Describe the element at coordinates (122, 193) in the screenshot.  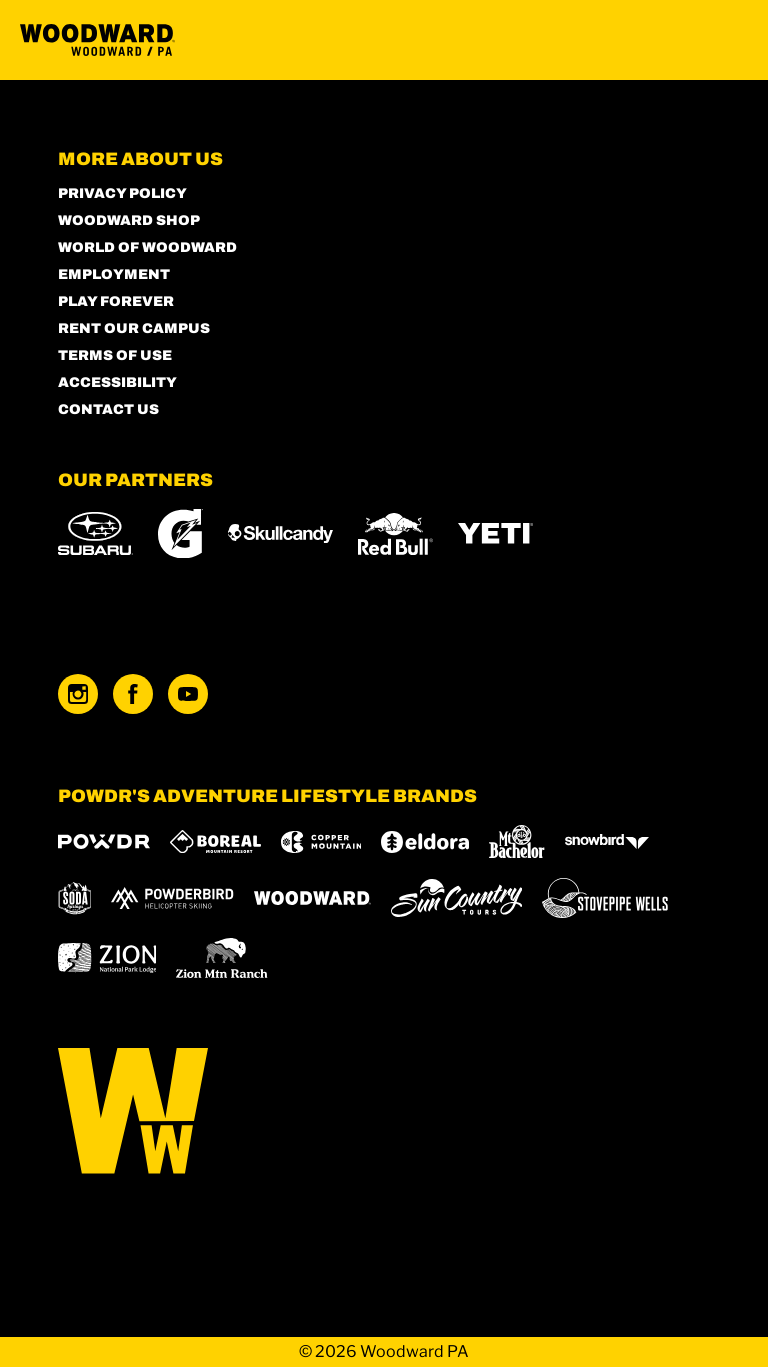
I see `Privacy Policy` at that location.